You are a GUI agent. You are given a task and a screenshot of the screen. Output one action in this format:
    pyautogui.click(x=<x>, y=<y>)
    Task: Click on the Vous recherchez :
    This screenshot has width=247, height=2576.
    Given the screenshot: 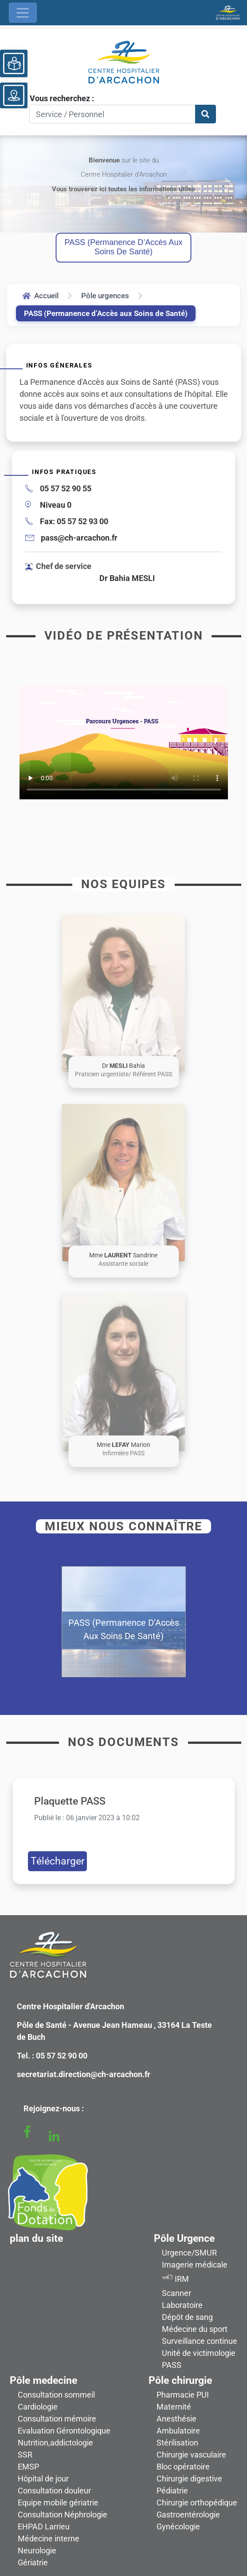 What is the action you would take?
    pyautogui.click(x=62, y=98)
    